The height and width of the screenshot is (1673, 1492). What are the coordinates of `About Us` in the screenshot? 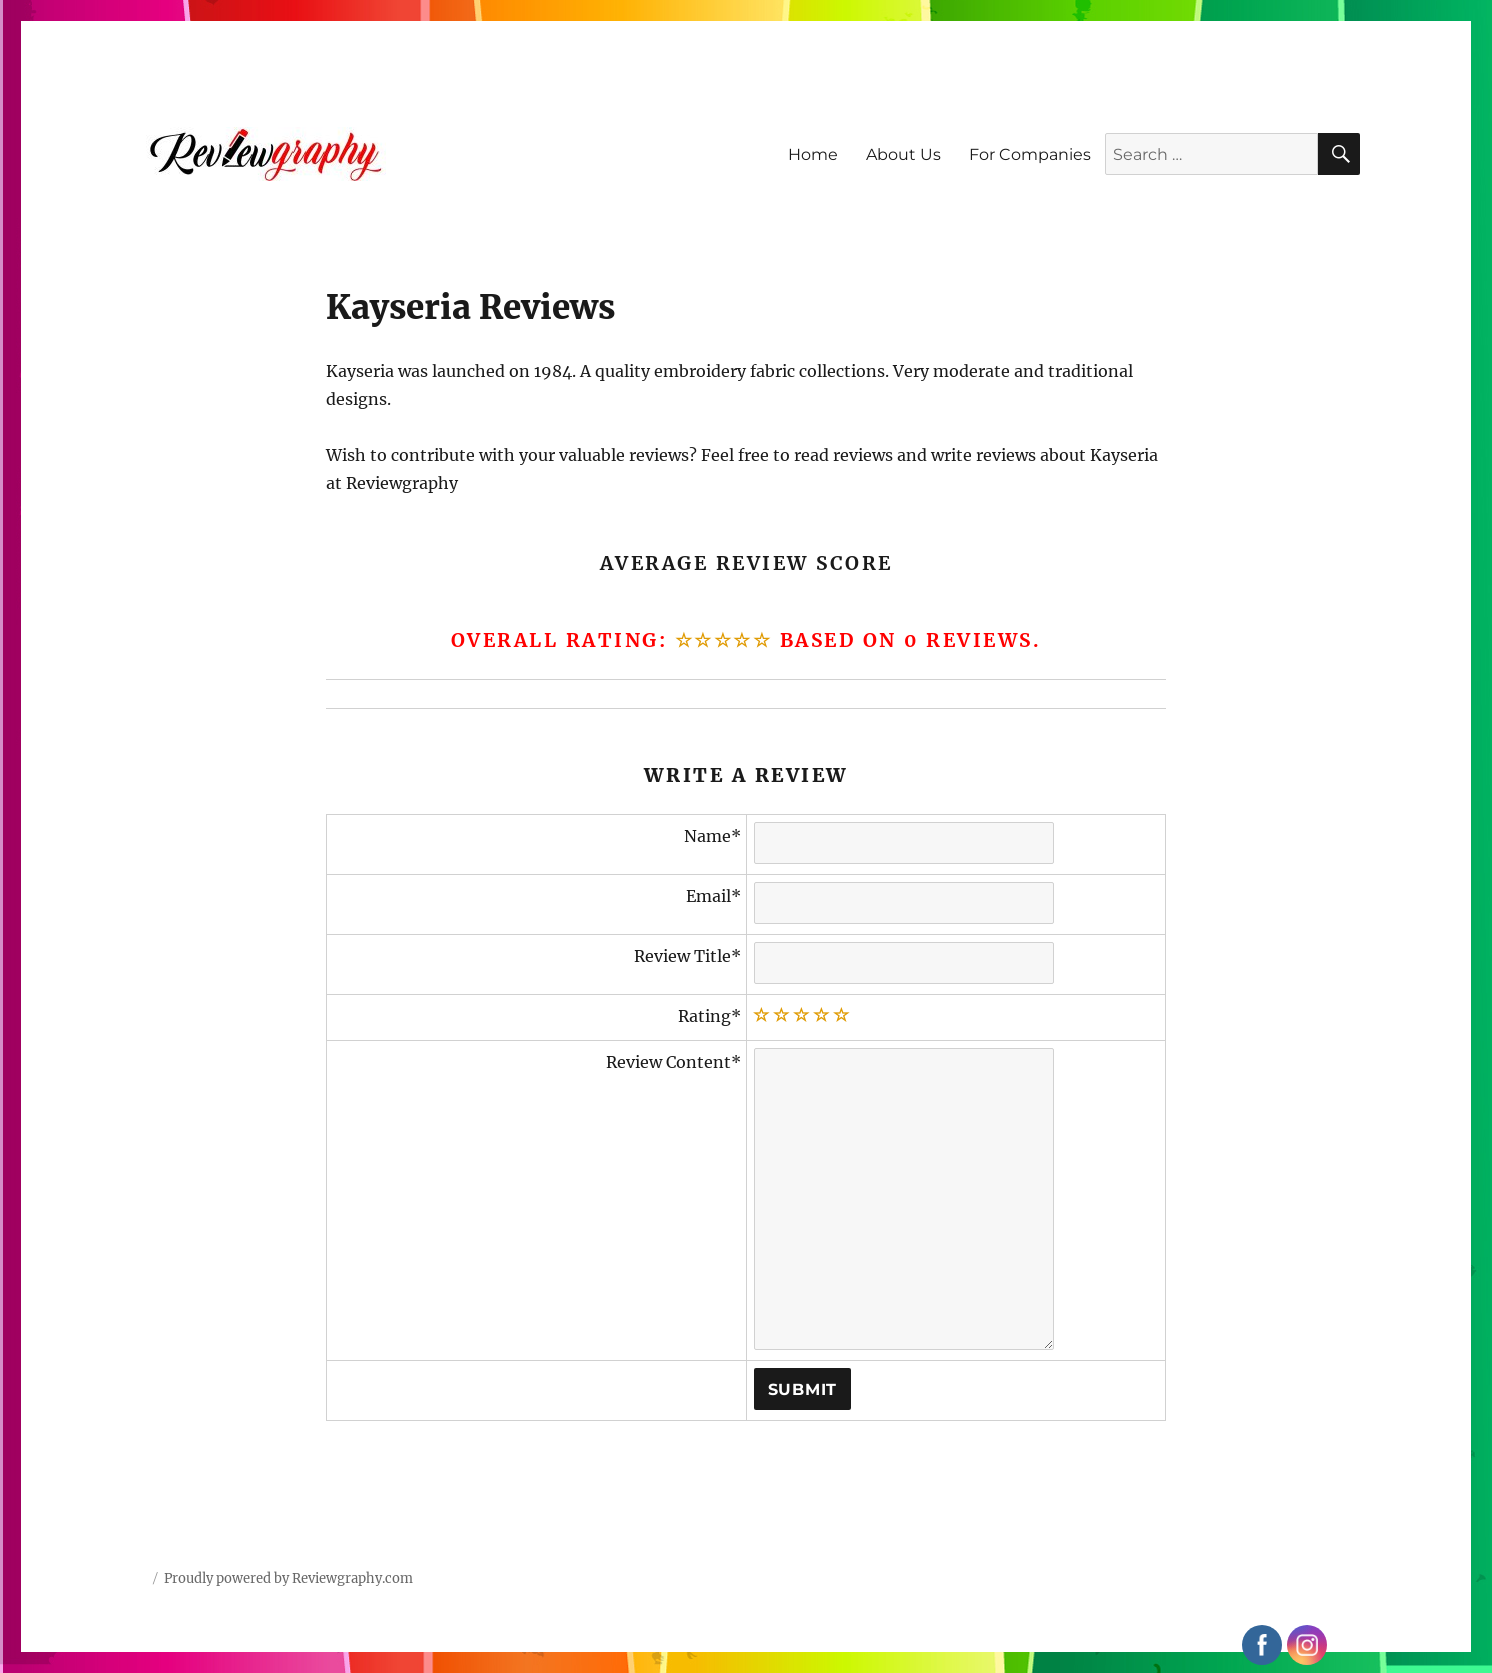 It's located at (903, 154).